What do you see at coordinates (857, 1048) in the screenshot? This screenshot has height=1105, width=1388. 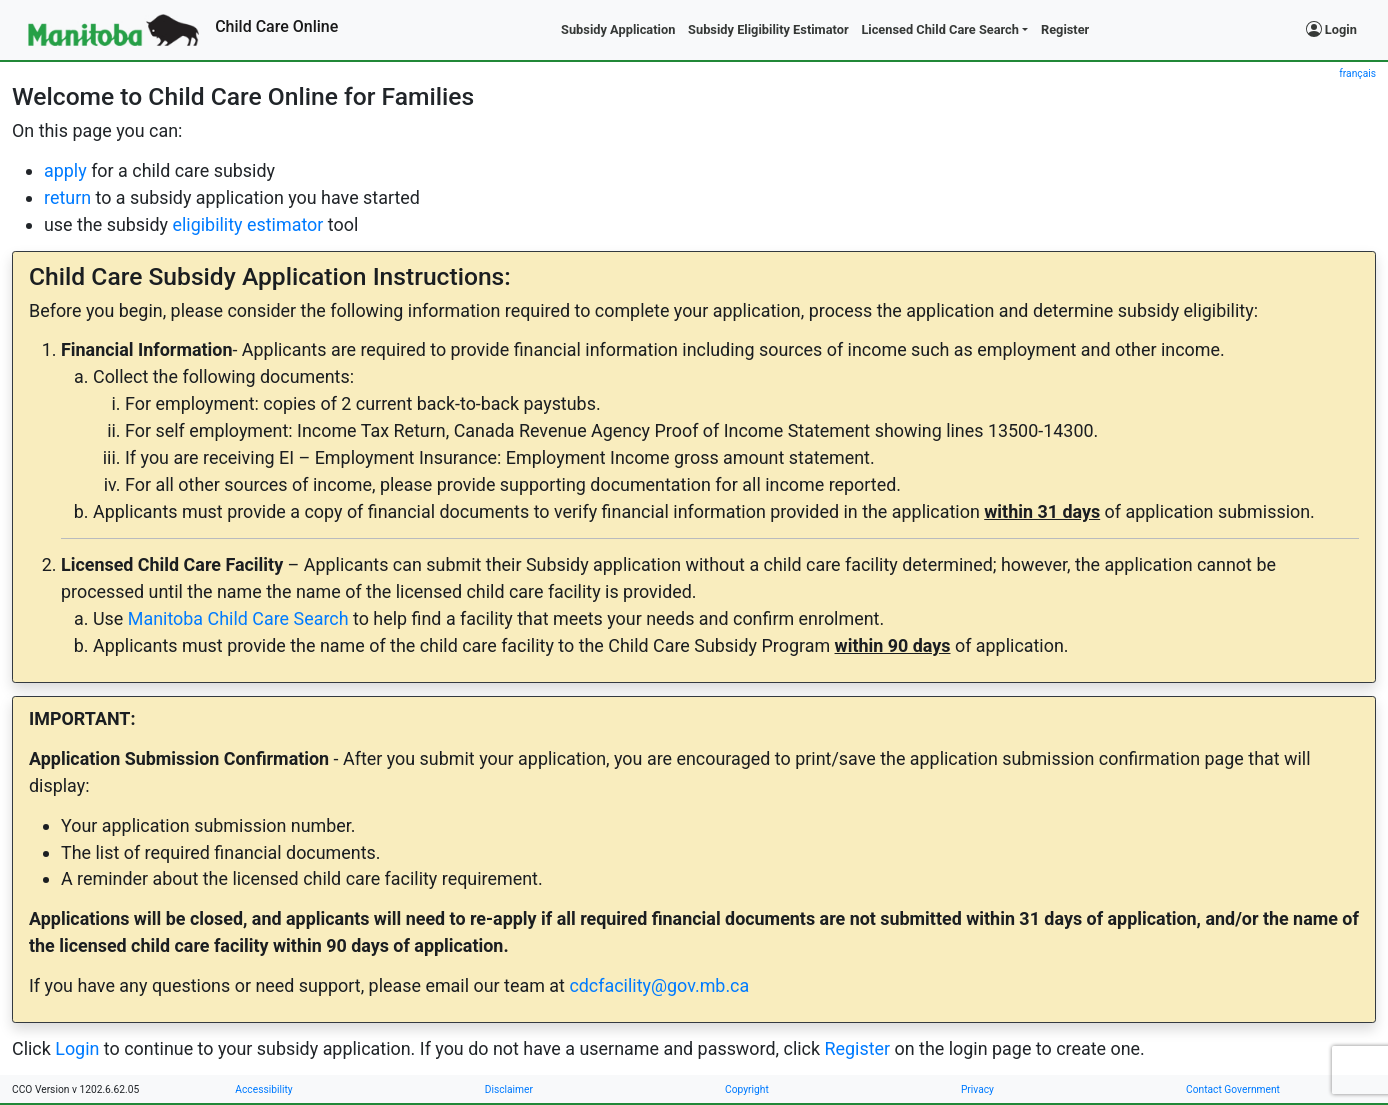 I see `Register` at bounding box center [857, 1048].